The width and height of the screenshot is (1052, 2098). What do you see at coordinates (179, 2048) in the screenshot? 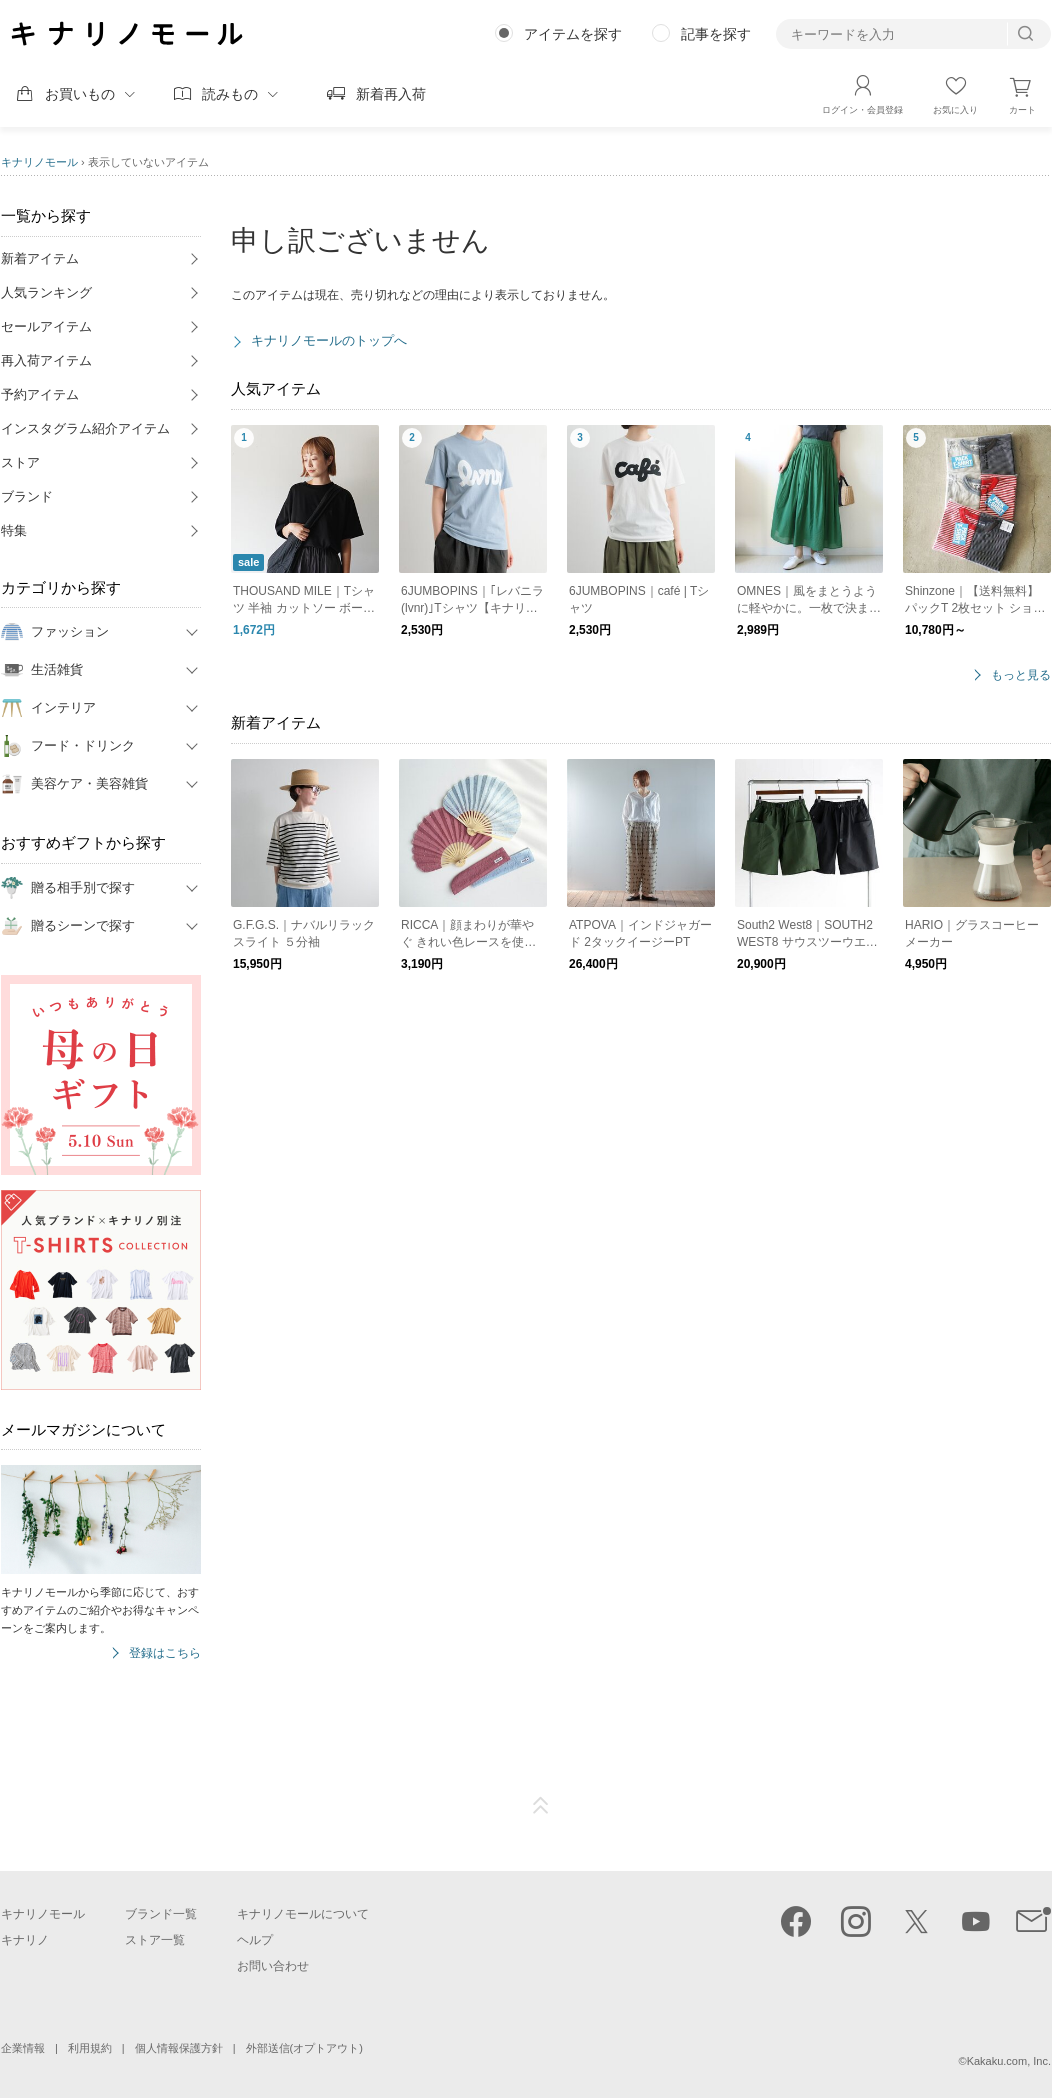
I see `個人情報保護方針` at bounding box center [179, 2048].